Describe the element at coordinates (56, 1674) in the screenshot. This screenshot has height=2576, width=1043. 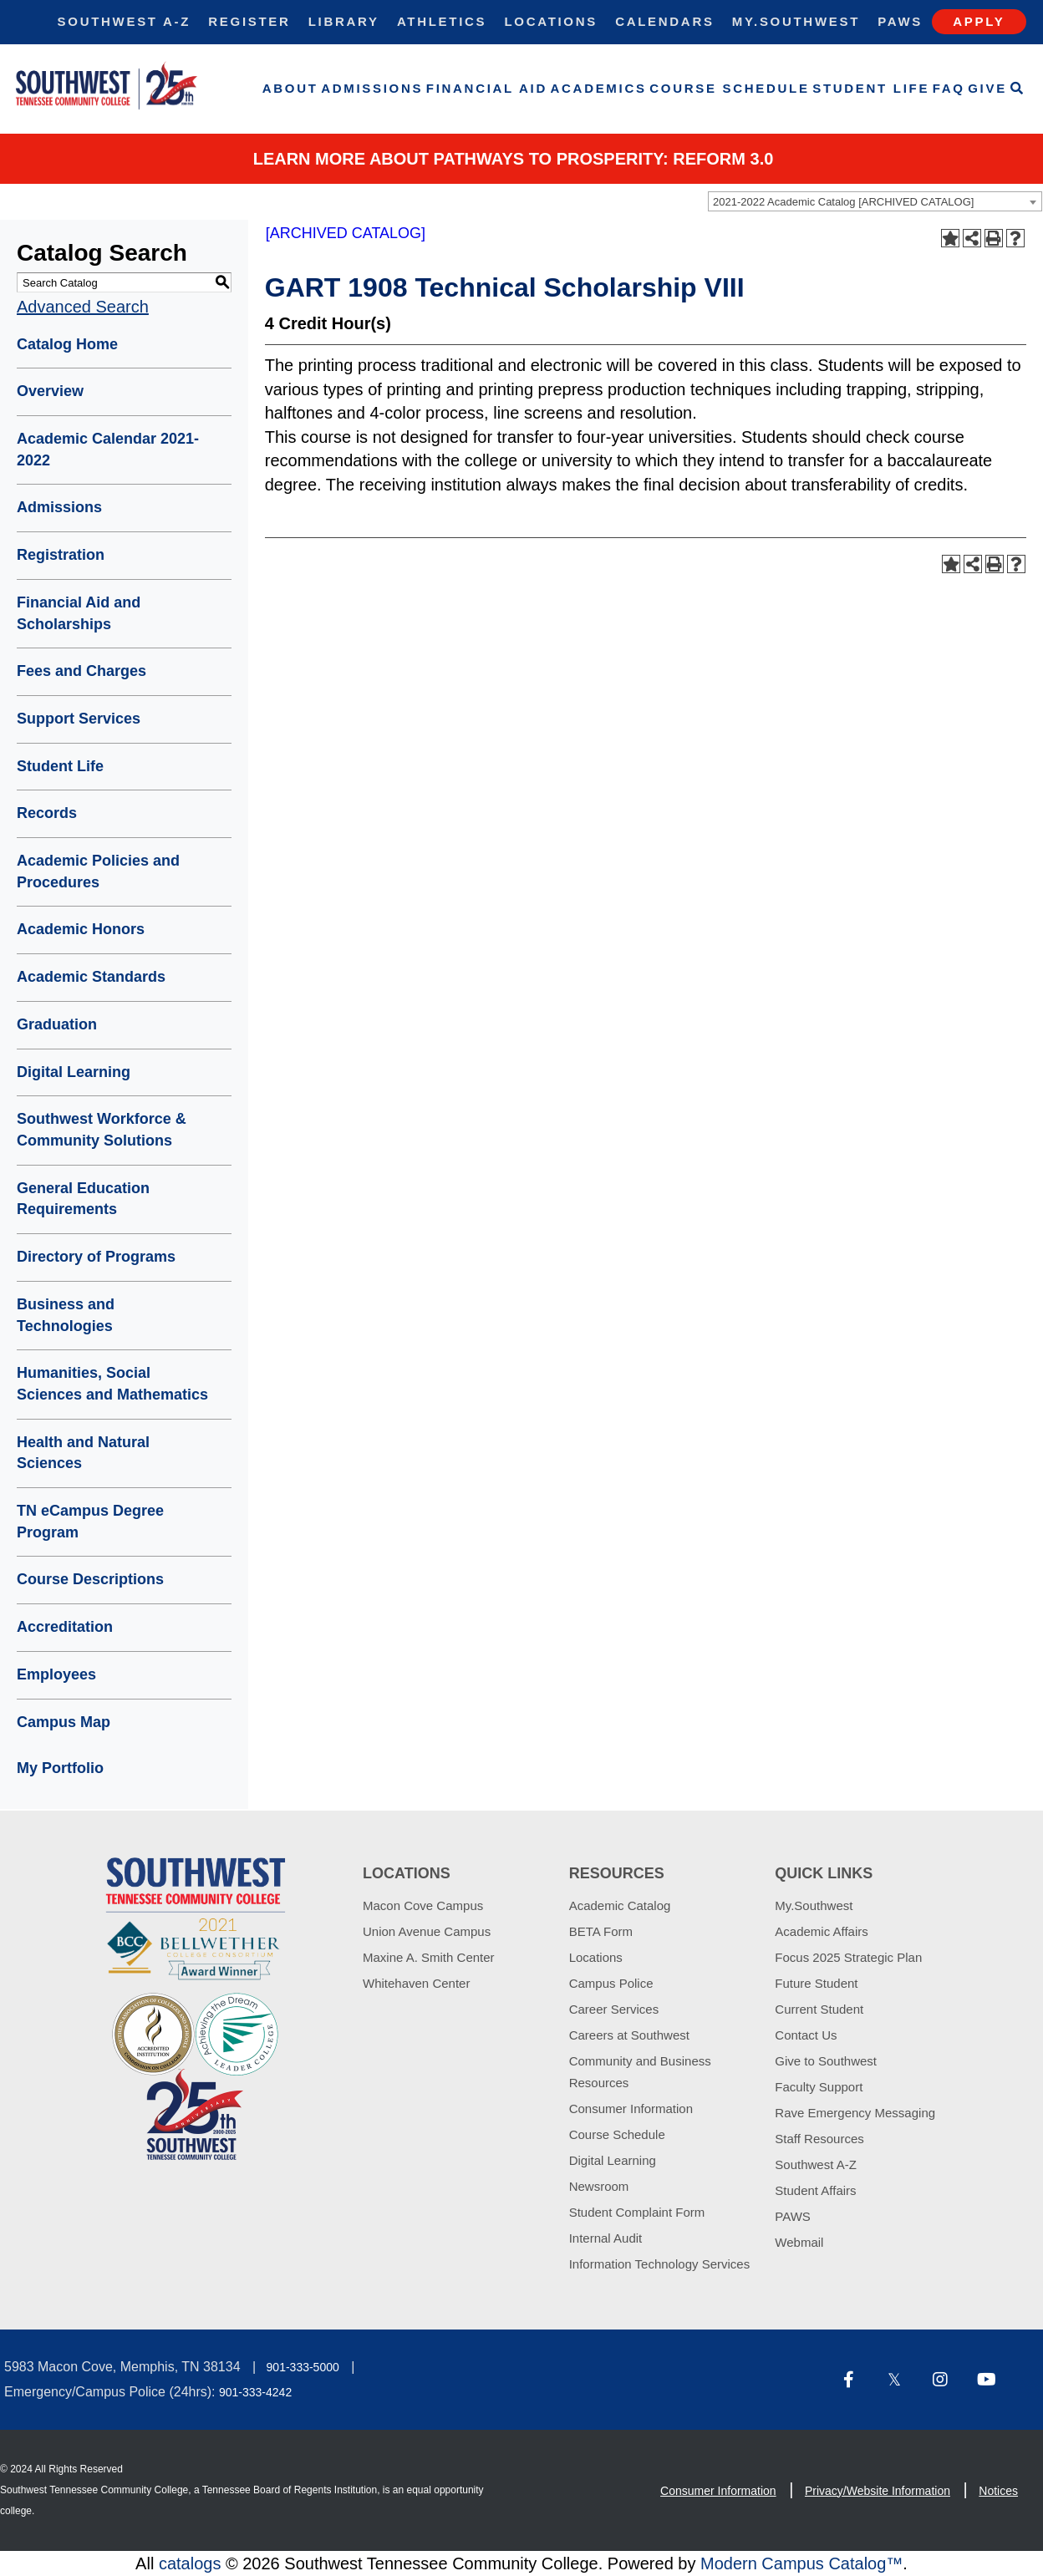
I see `Employees` at that location.